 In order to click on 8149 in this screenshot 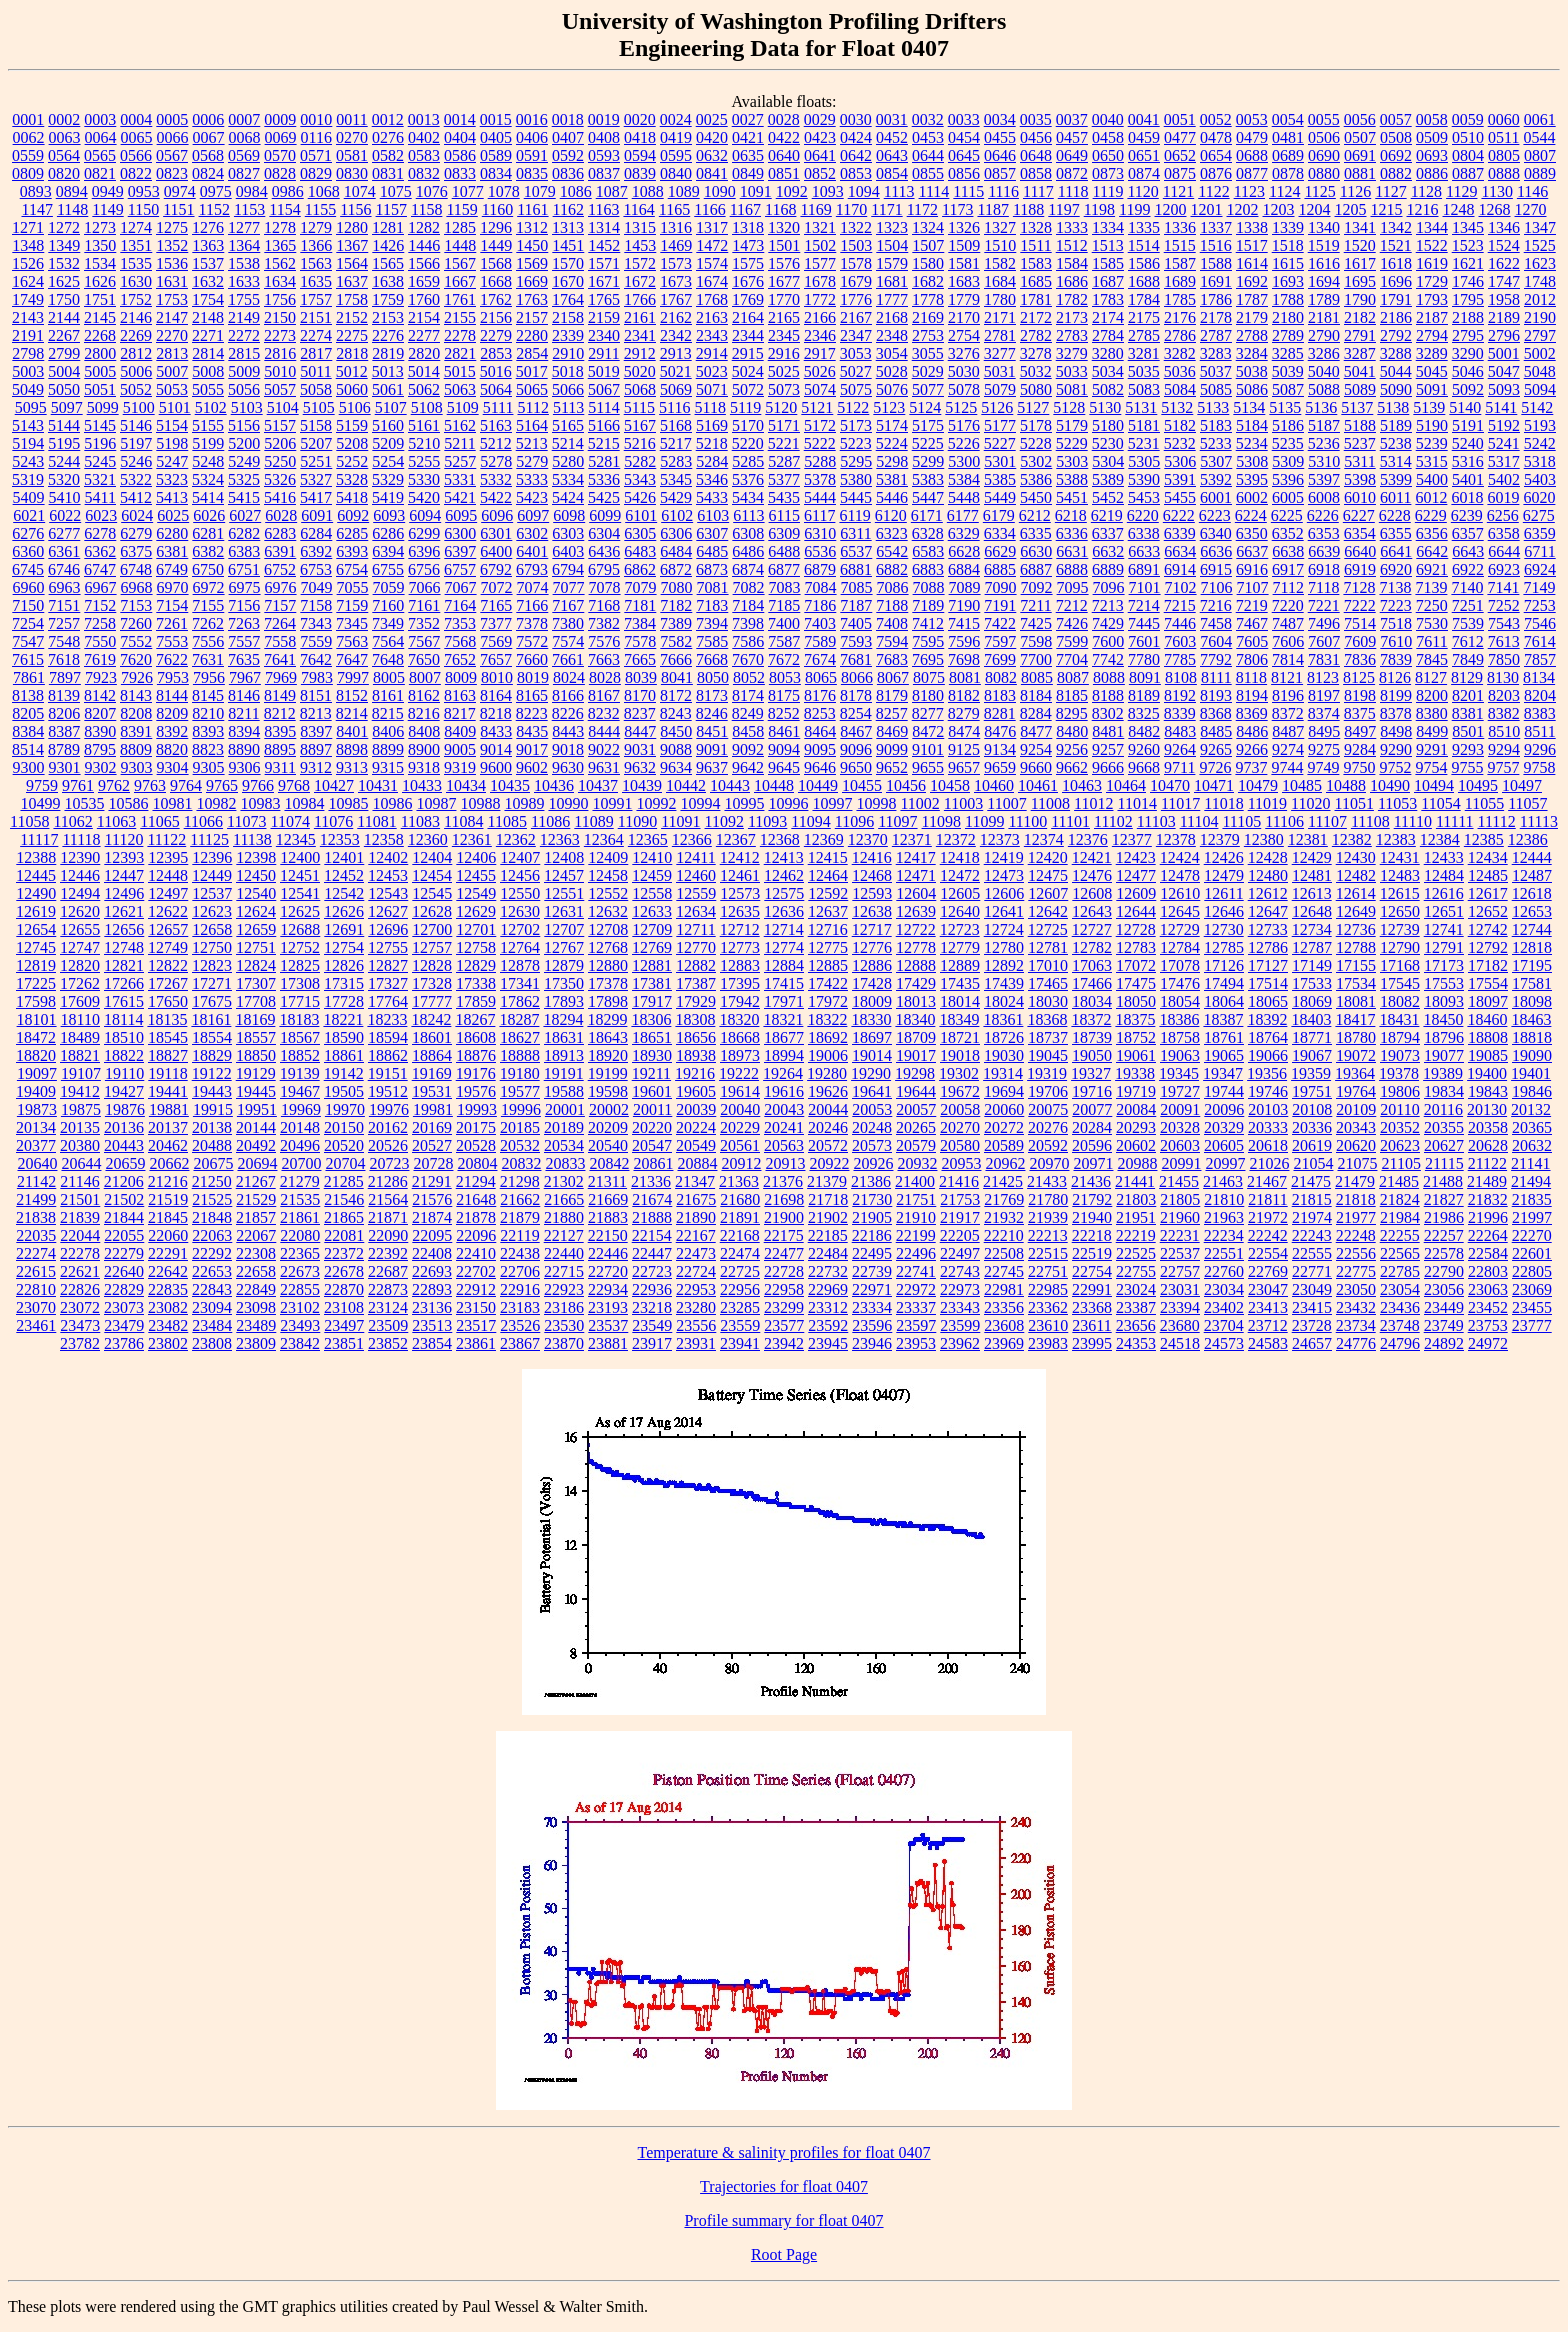, I will do `click(280, 695)`.